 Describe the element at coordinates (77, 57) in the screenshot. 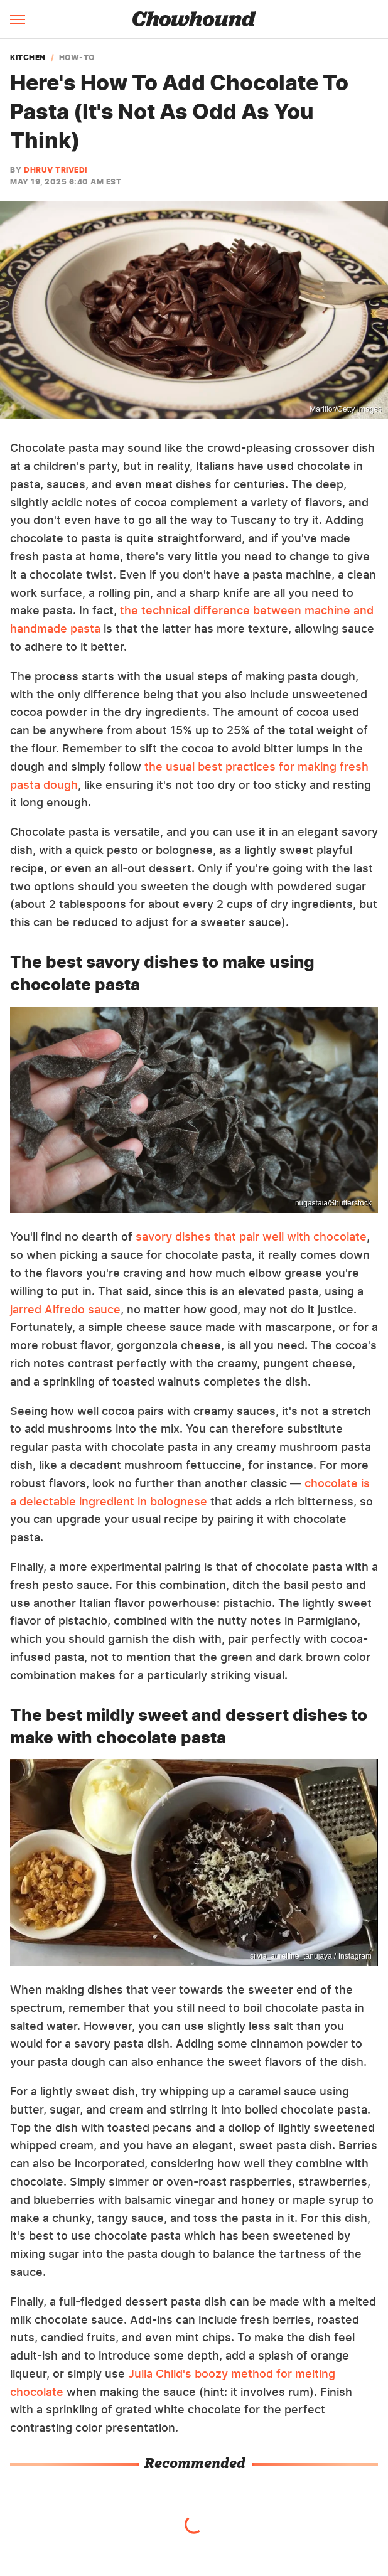

I see `How-To` at that location.